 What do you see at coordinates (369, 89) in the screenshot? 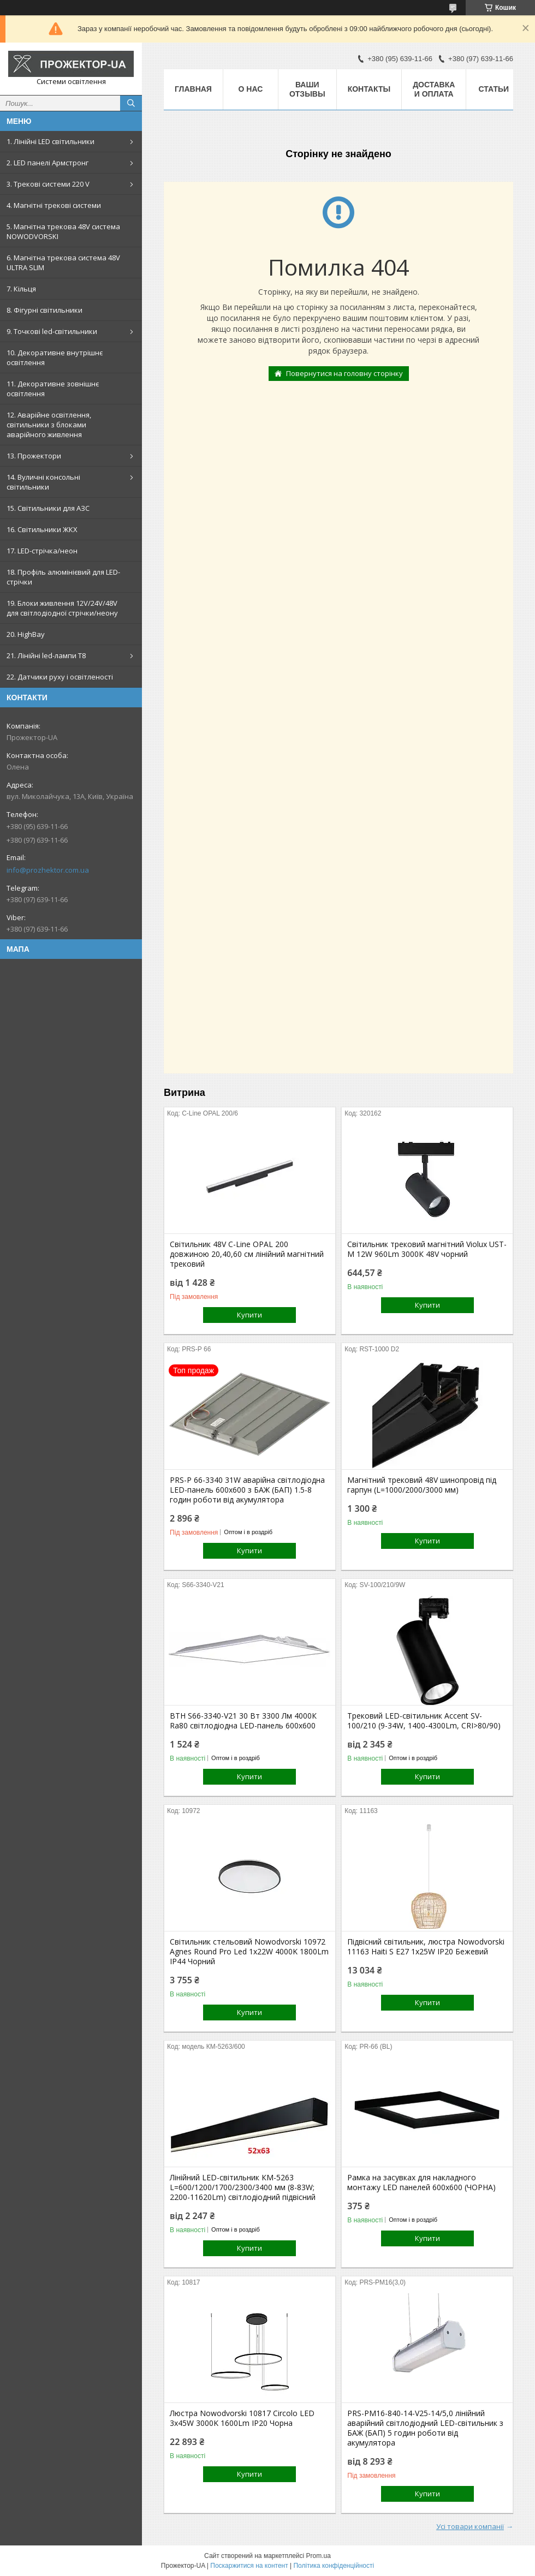
I see `Контакты` at bounding box center [369, 89].